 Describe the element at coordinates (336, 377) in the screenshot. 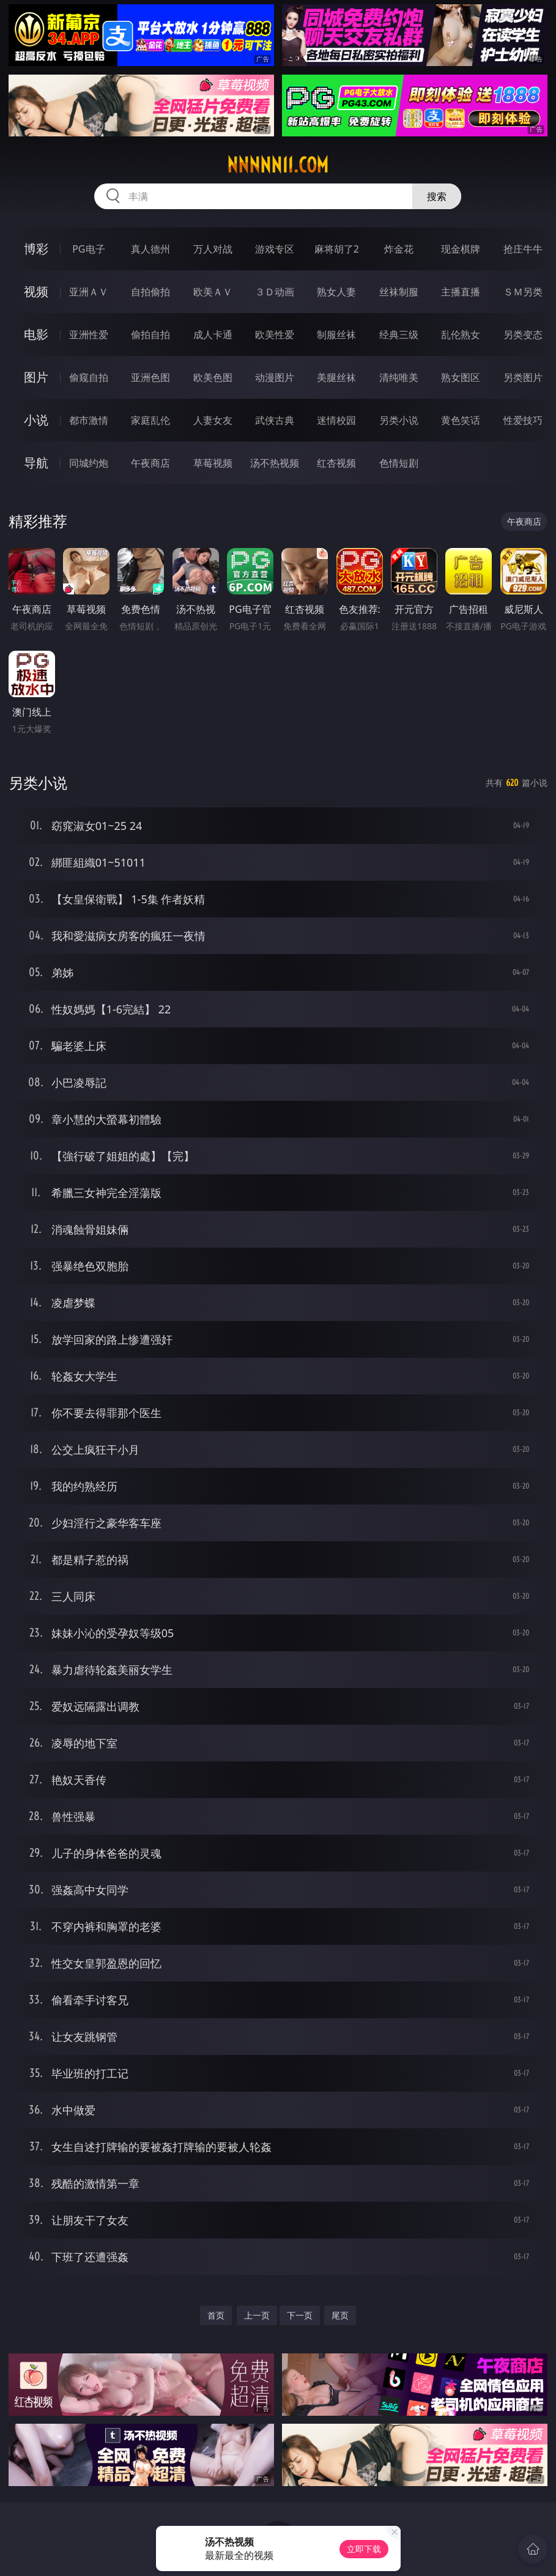

I see `美腿丝袜` at that location.